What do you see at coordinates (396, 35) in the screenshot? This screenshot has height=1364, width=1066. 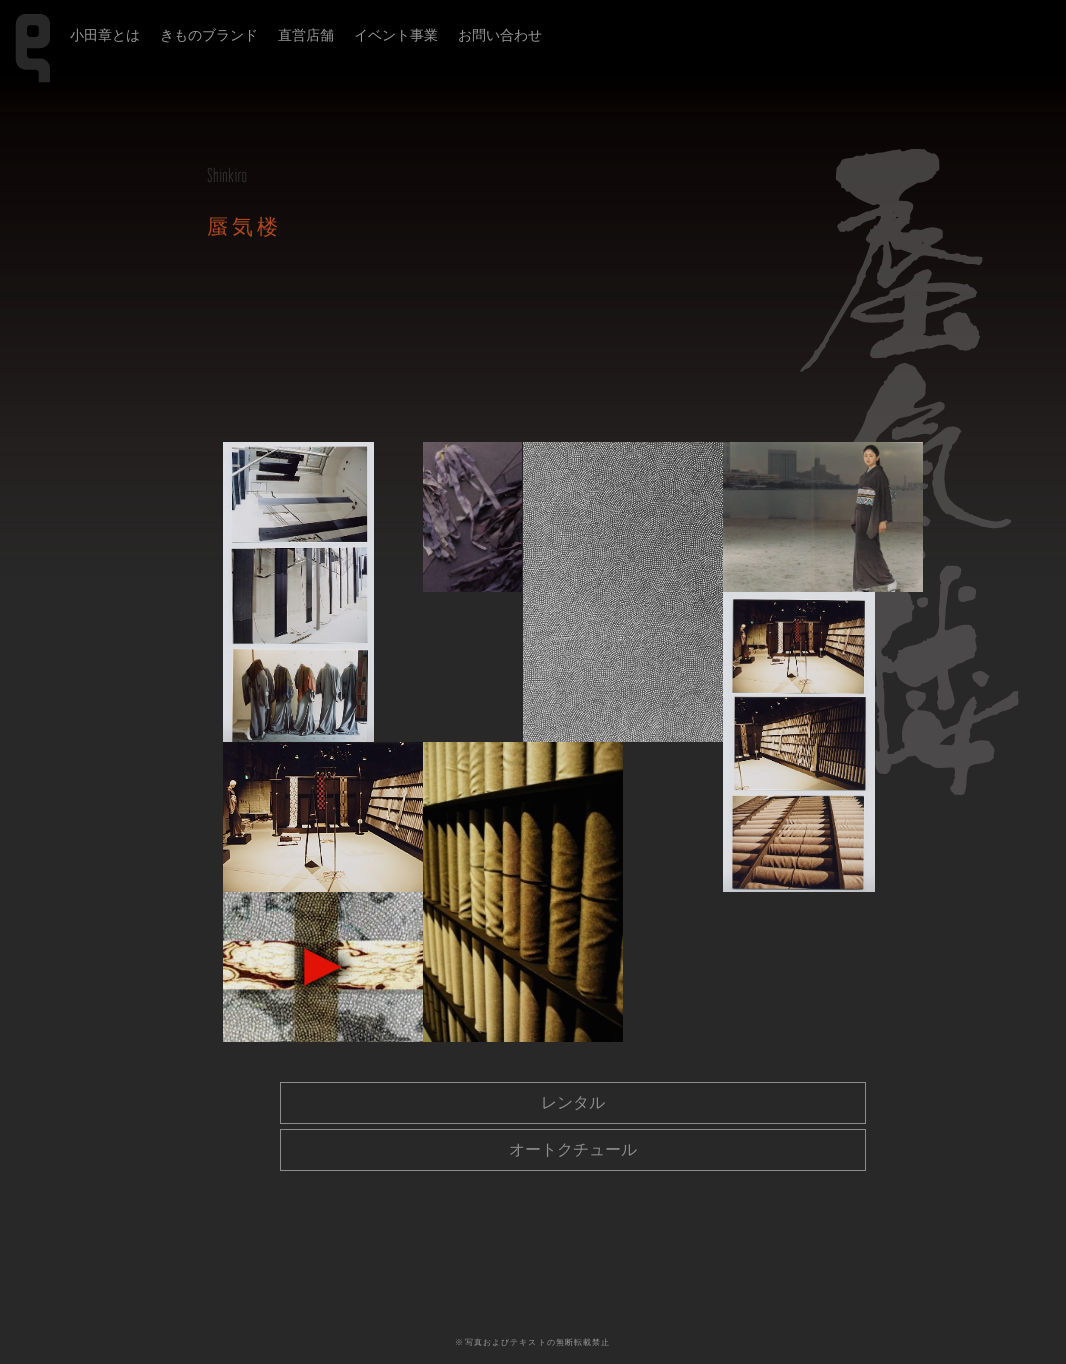 I see `イベント事業` at bounding box center [396, 35].